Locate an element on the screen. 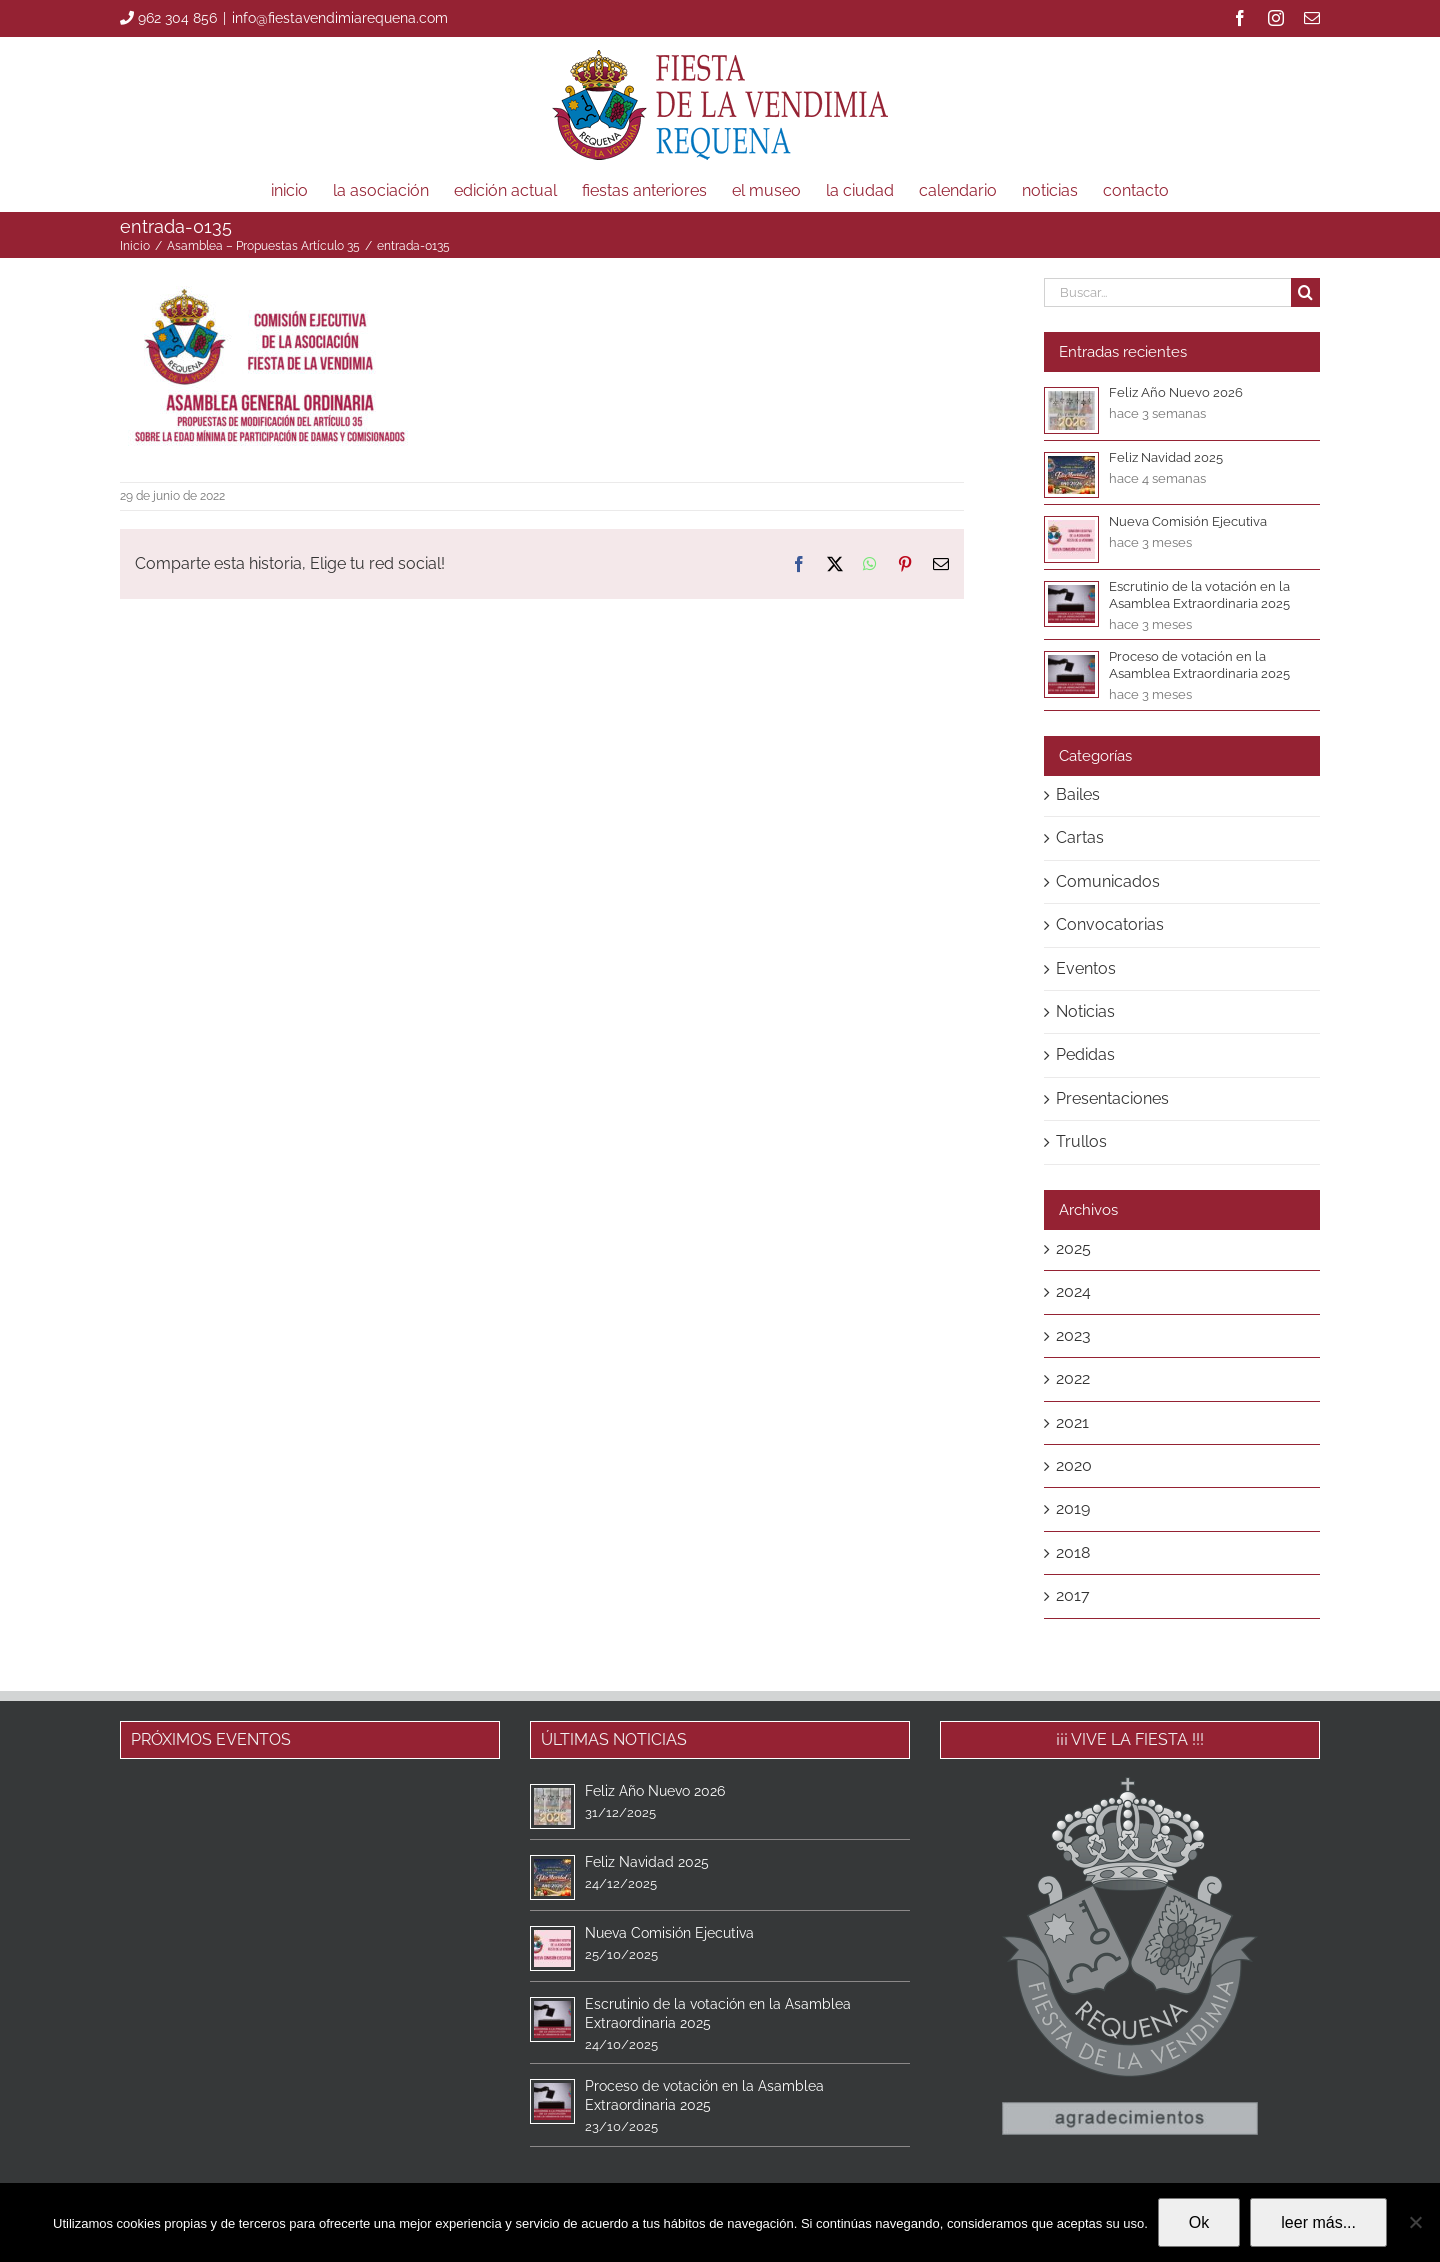 This screenshot has height=2262, width=1440. [Buscar] is located at coordinates (1305, 292).